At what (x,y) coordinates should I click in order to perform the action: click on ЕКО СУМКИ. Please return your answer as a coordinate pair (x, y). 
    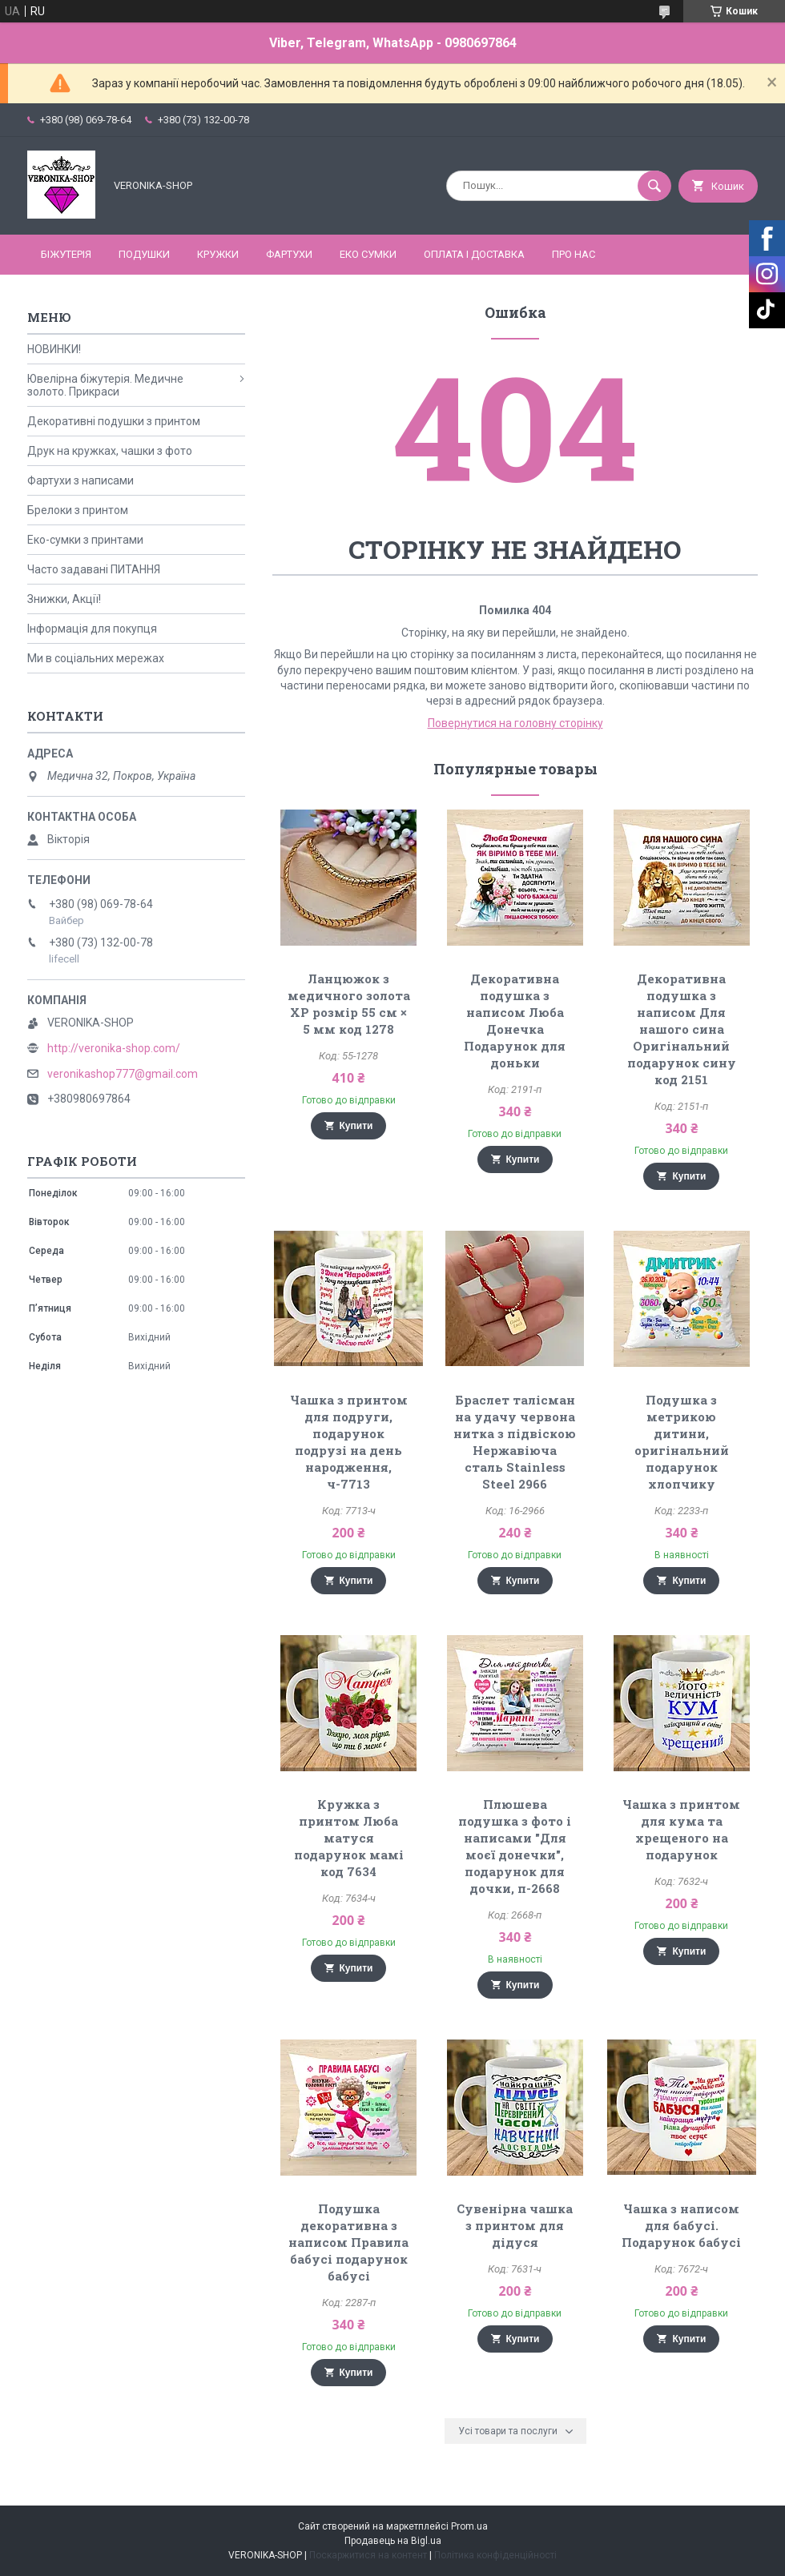
    Looking at the image, I should click on (368, 254).